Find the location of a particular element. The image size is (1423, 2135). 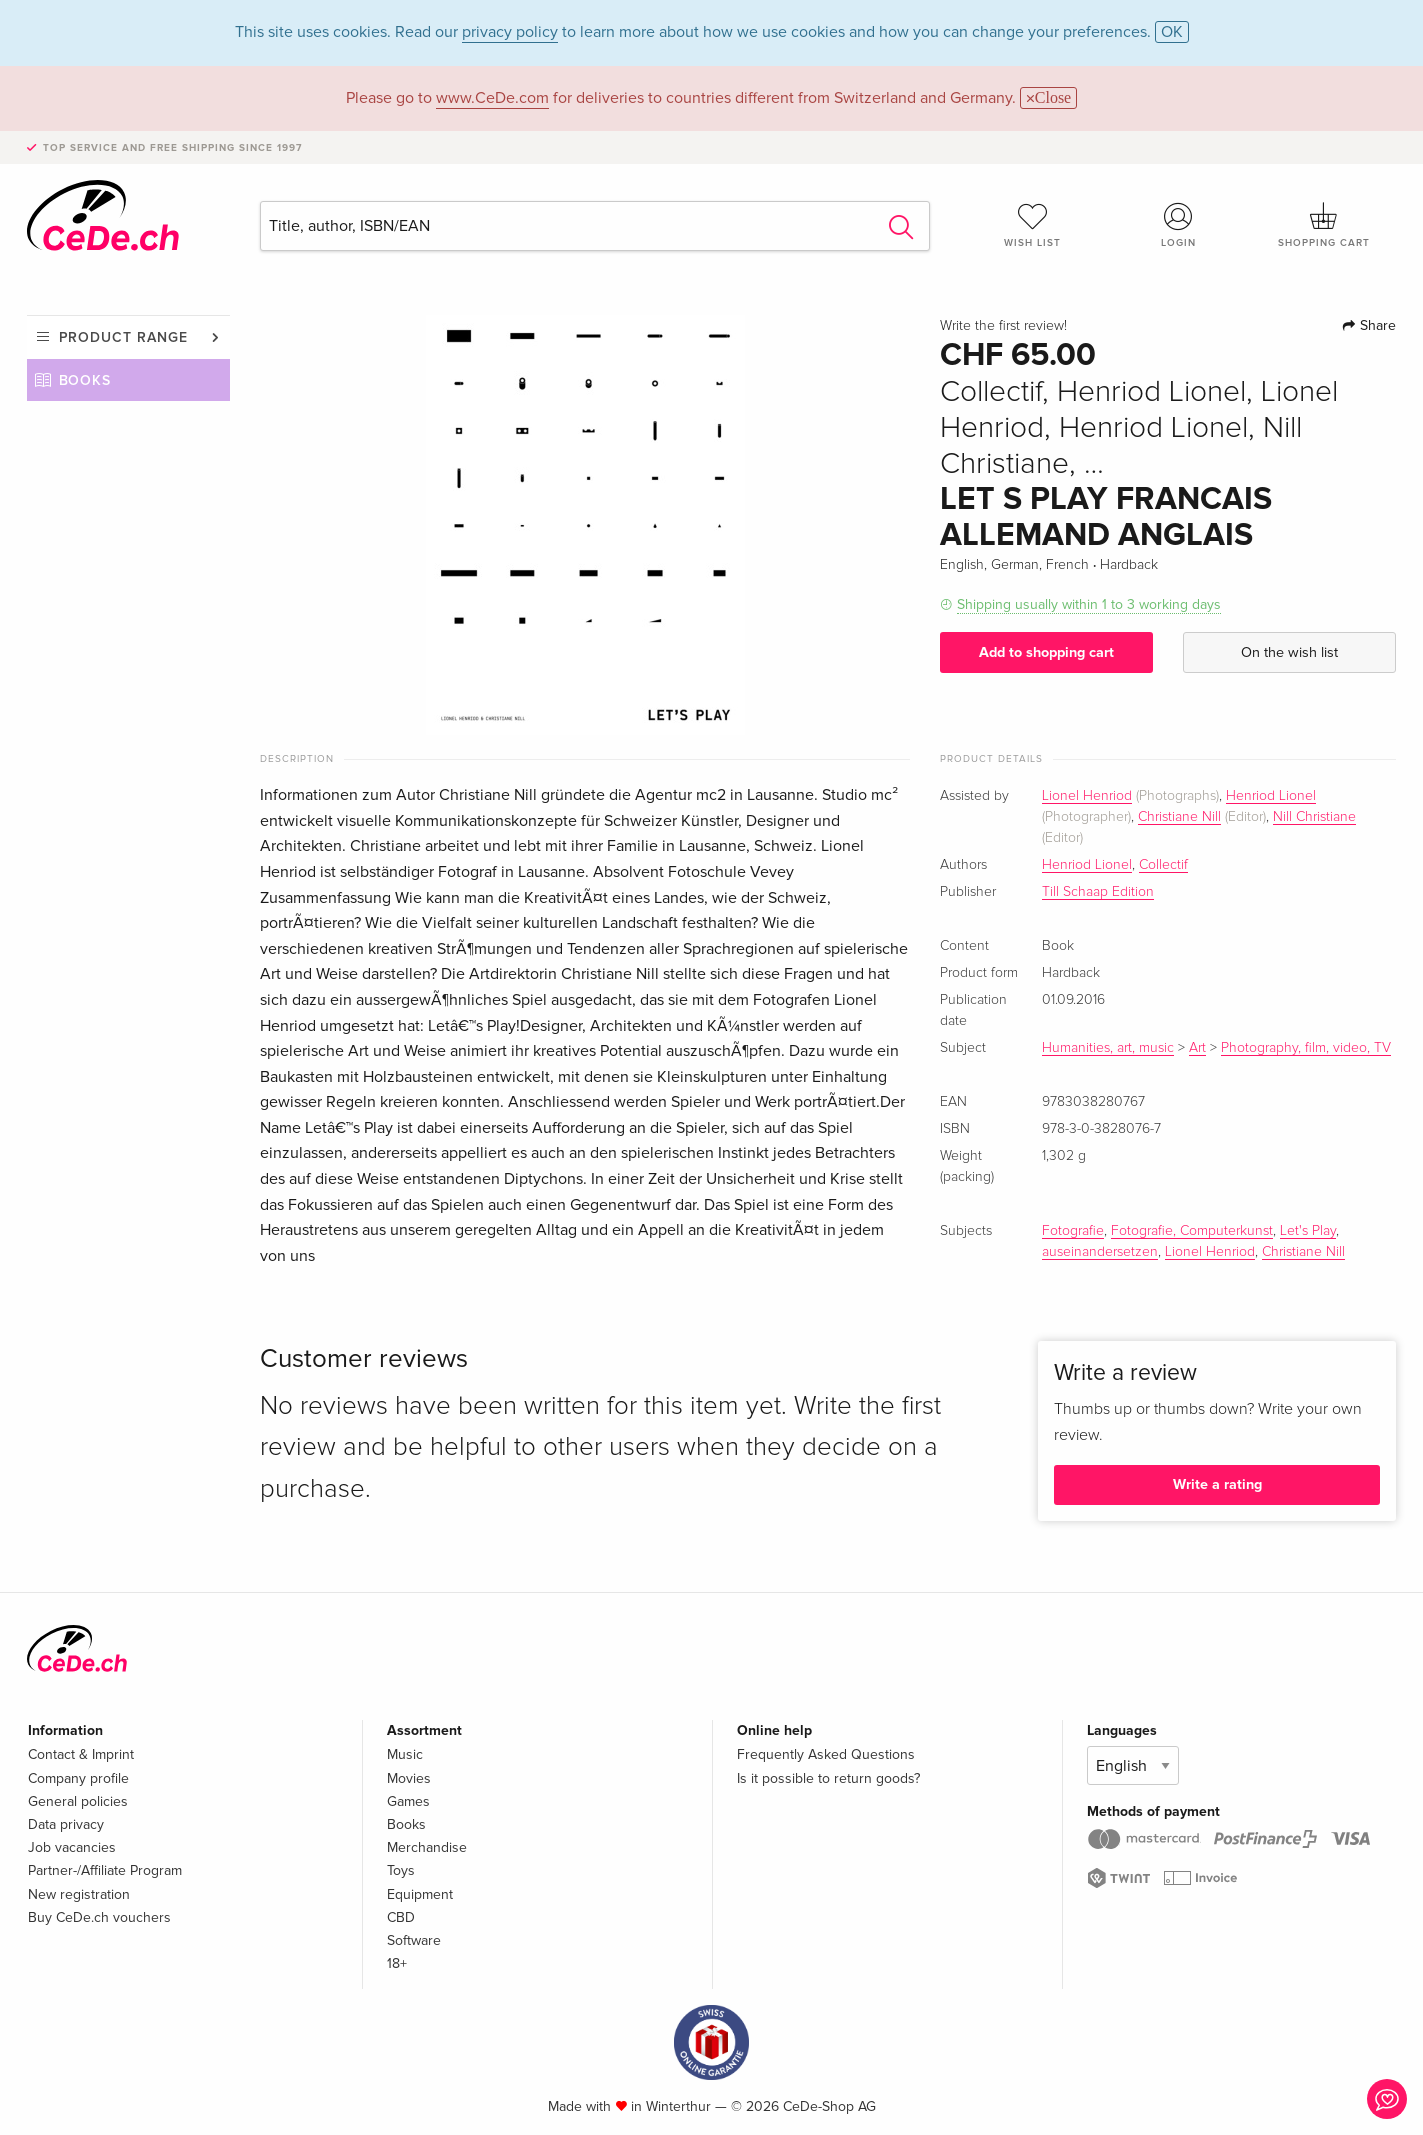

Partner-/Affiliate Program is located at coordinates (105, 1870).